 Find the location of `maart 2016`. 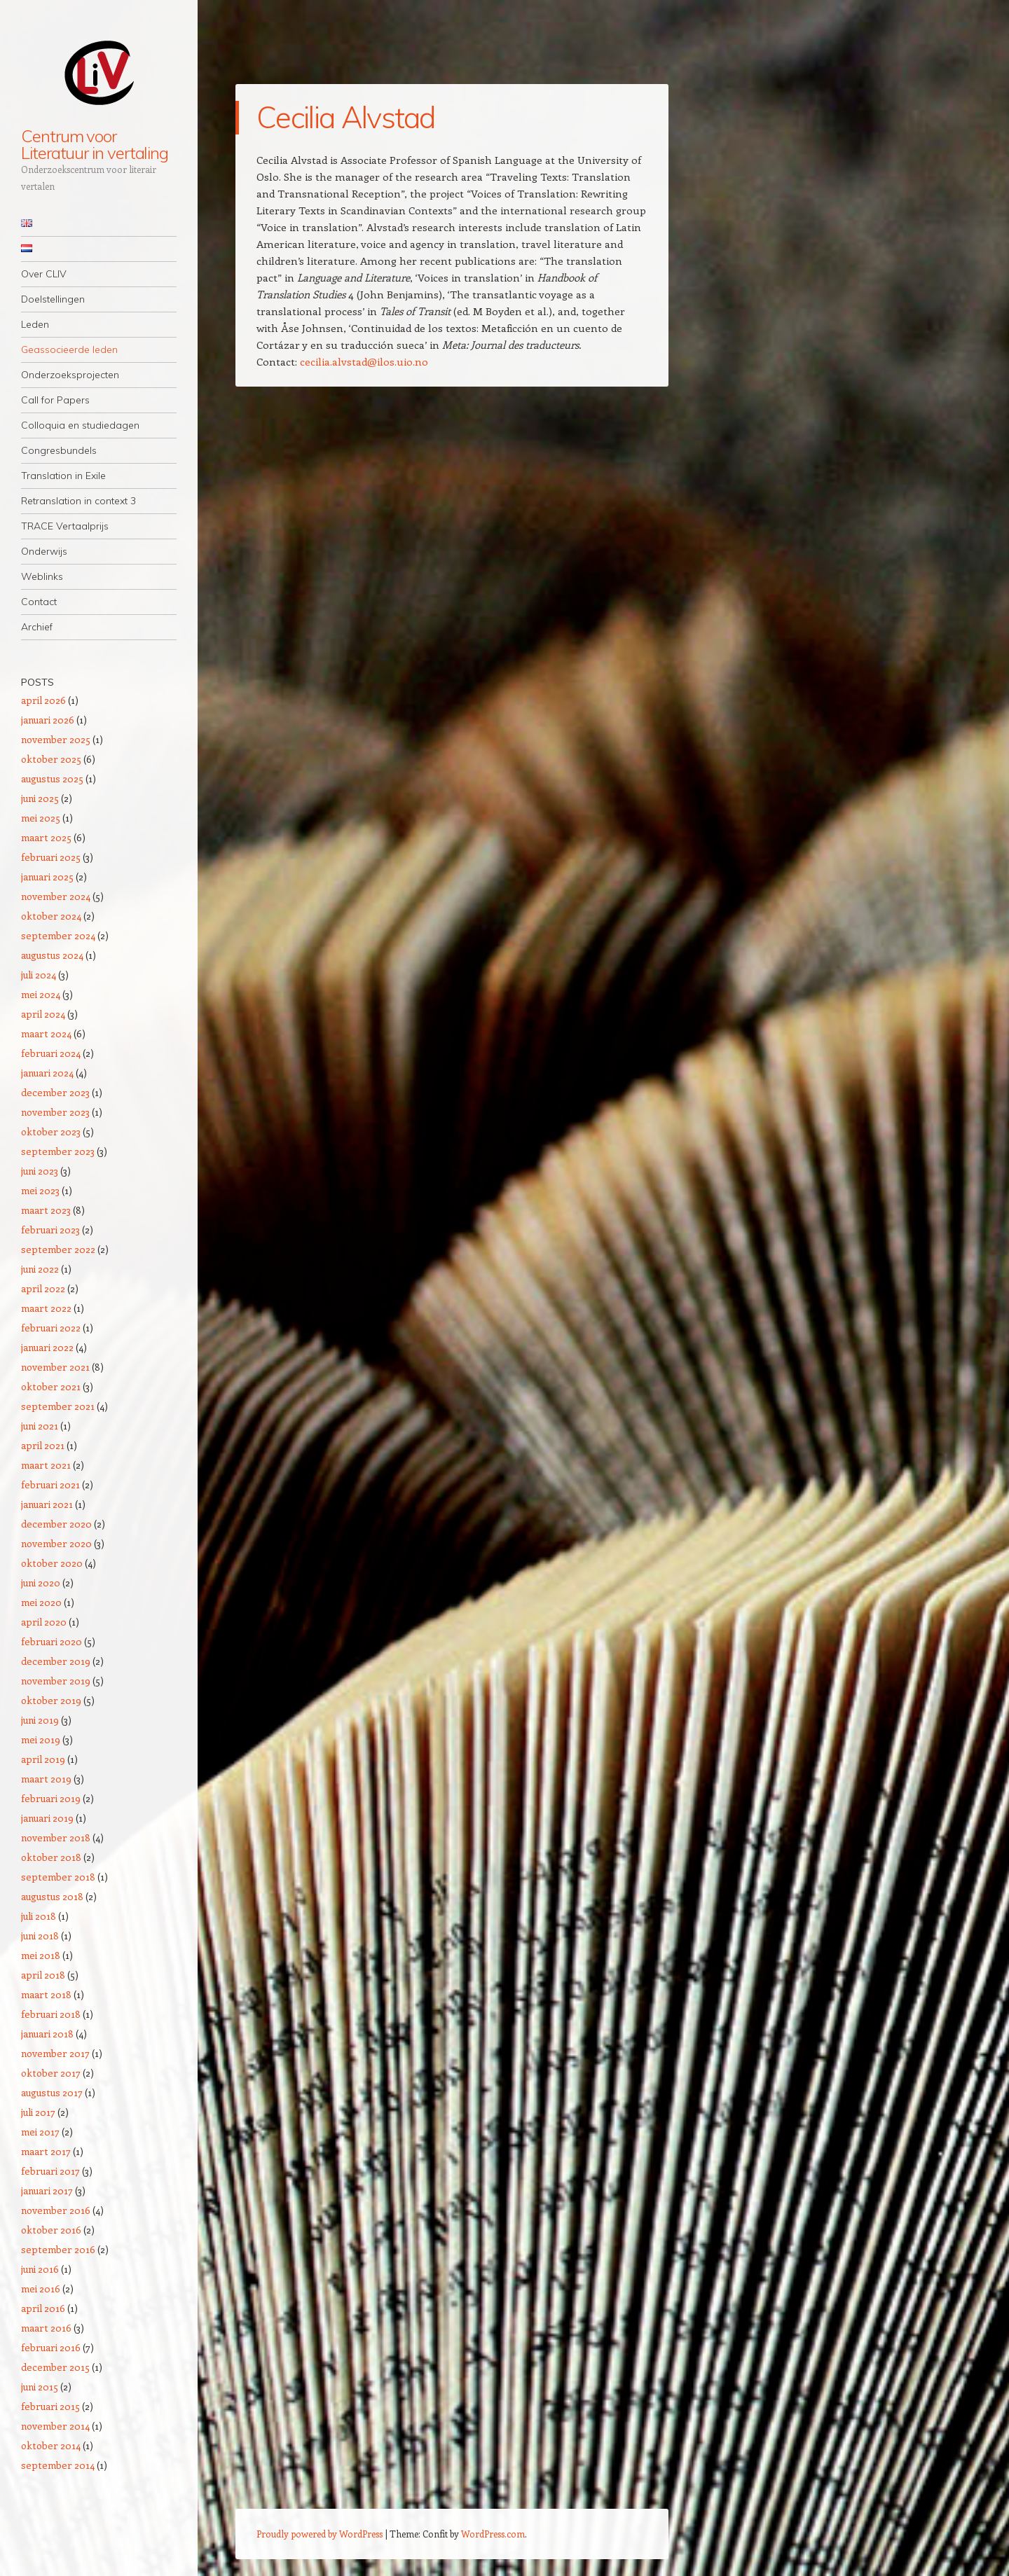

maart 2016 is located at coordinates (46, 2327).